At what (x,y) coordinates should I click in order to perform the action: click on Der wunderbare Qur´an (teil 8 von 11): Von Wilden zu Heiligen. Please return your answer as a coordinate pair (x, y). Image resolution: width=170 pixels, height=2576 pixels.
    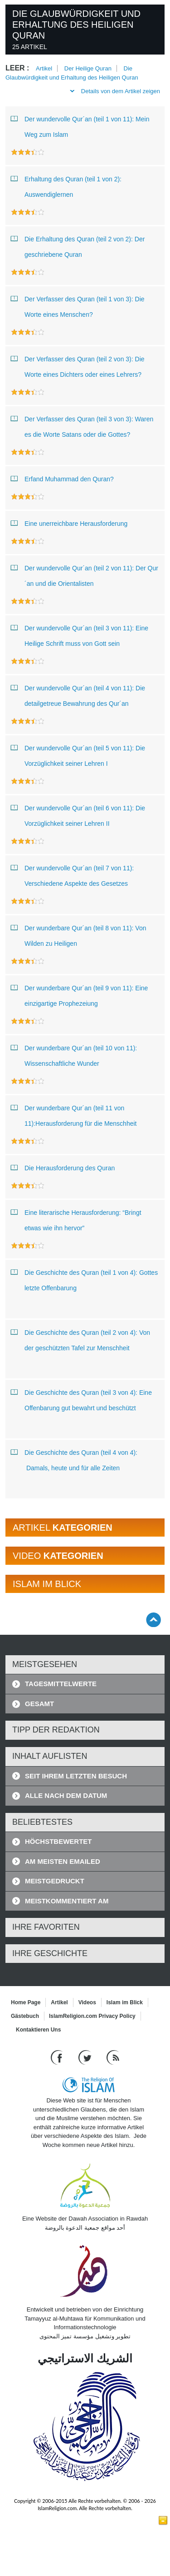
    Looking at the image, I should click on (78, 933).